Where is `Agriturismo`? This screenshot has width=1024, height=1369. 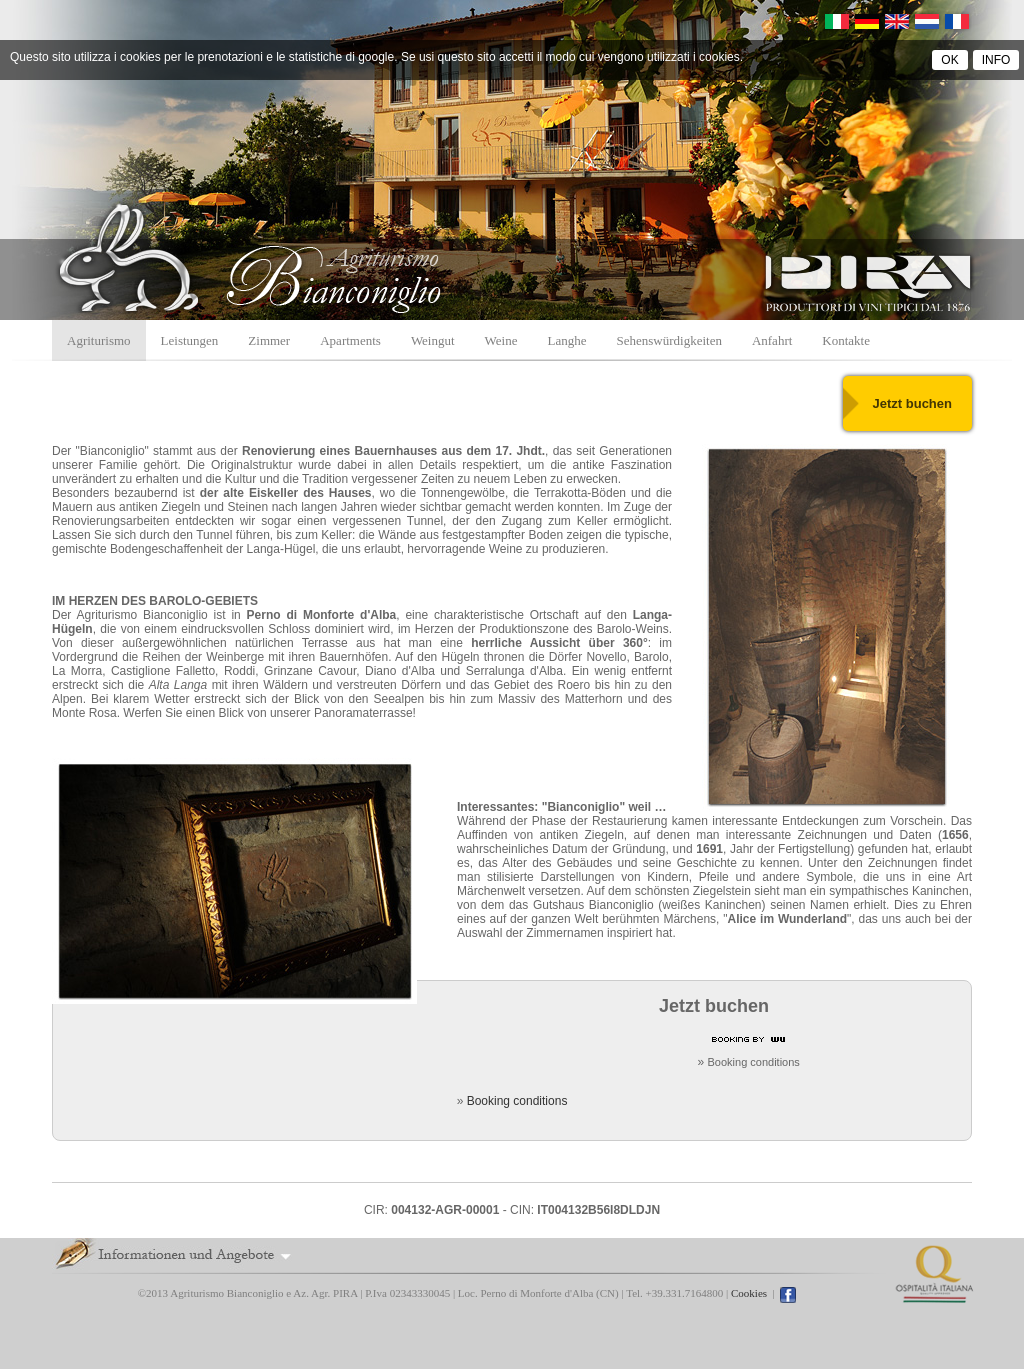 Agriturismo is located at coordinates (99, 340).